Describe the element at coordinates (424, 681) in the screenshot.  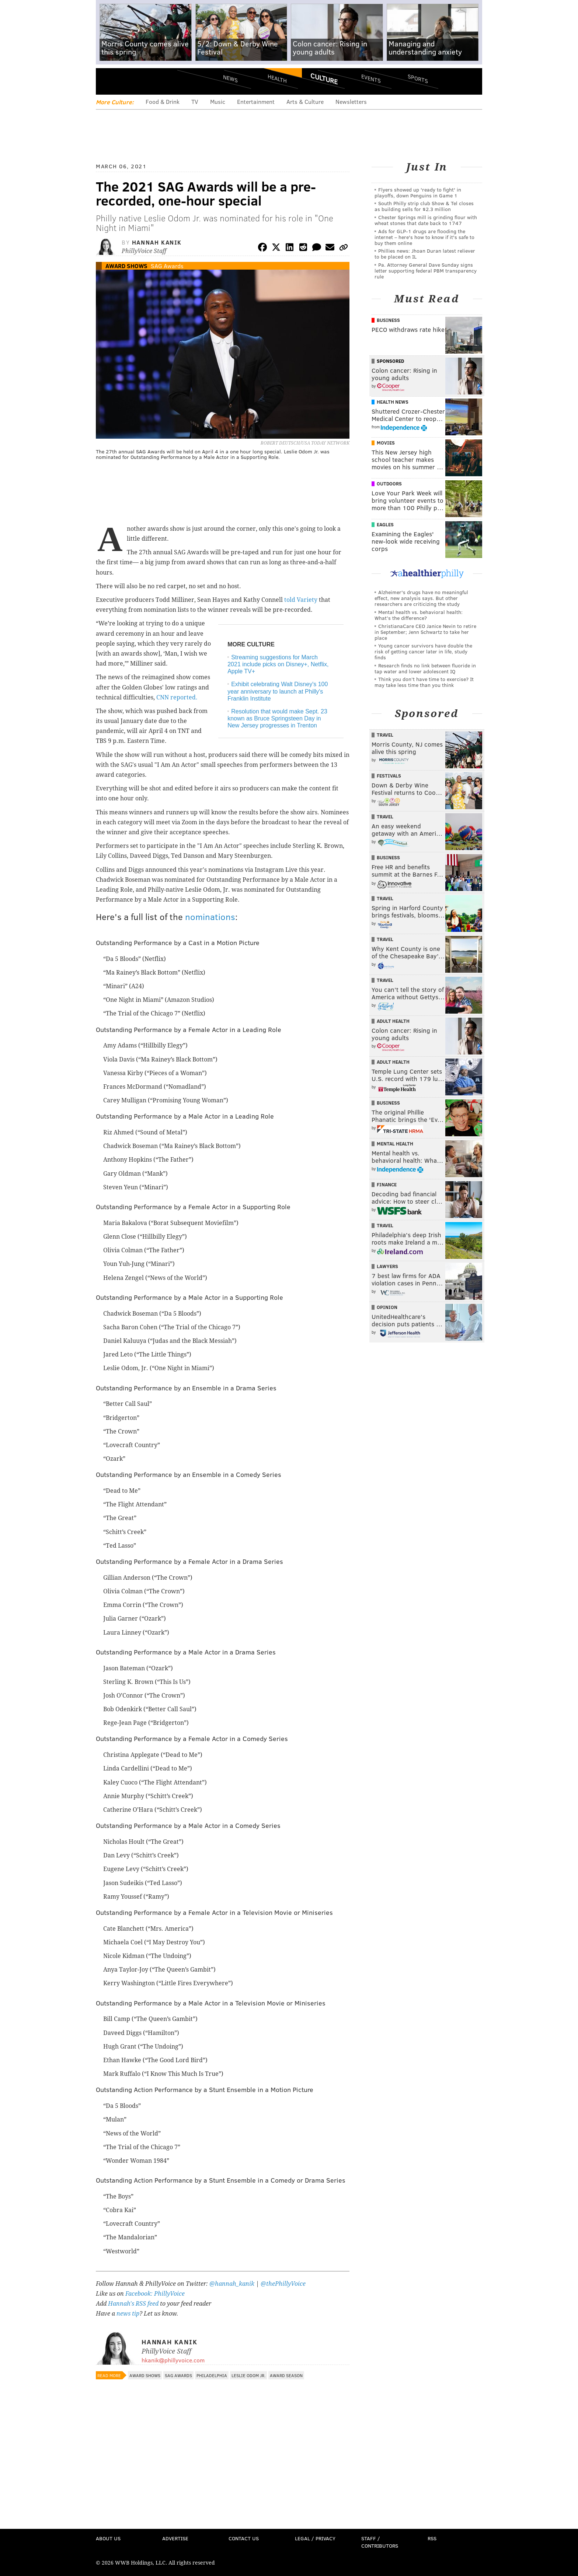
I see `Think you don’t have time to exercise? It may take less time than you think` at that location.